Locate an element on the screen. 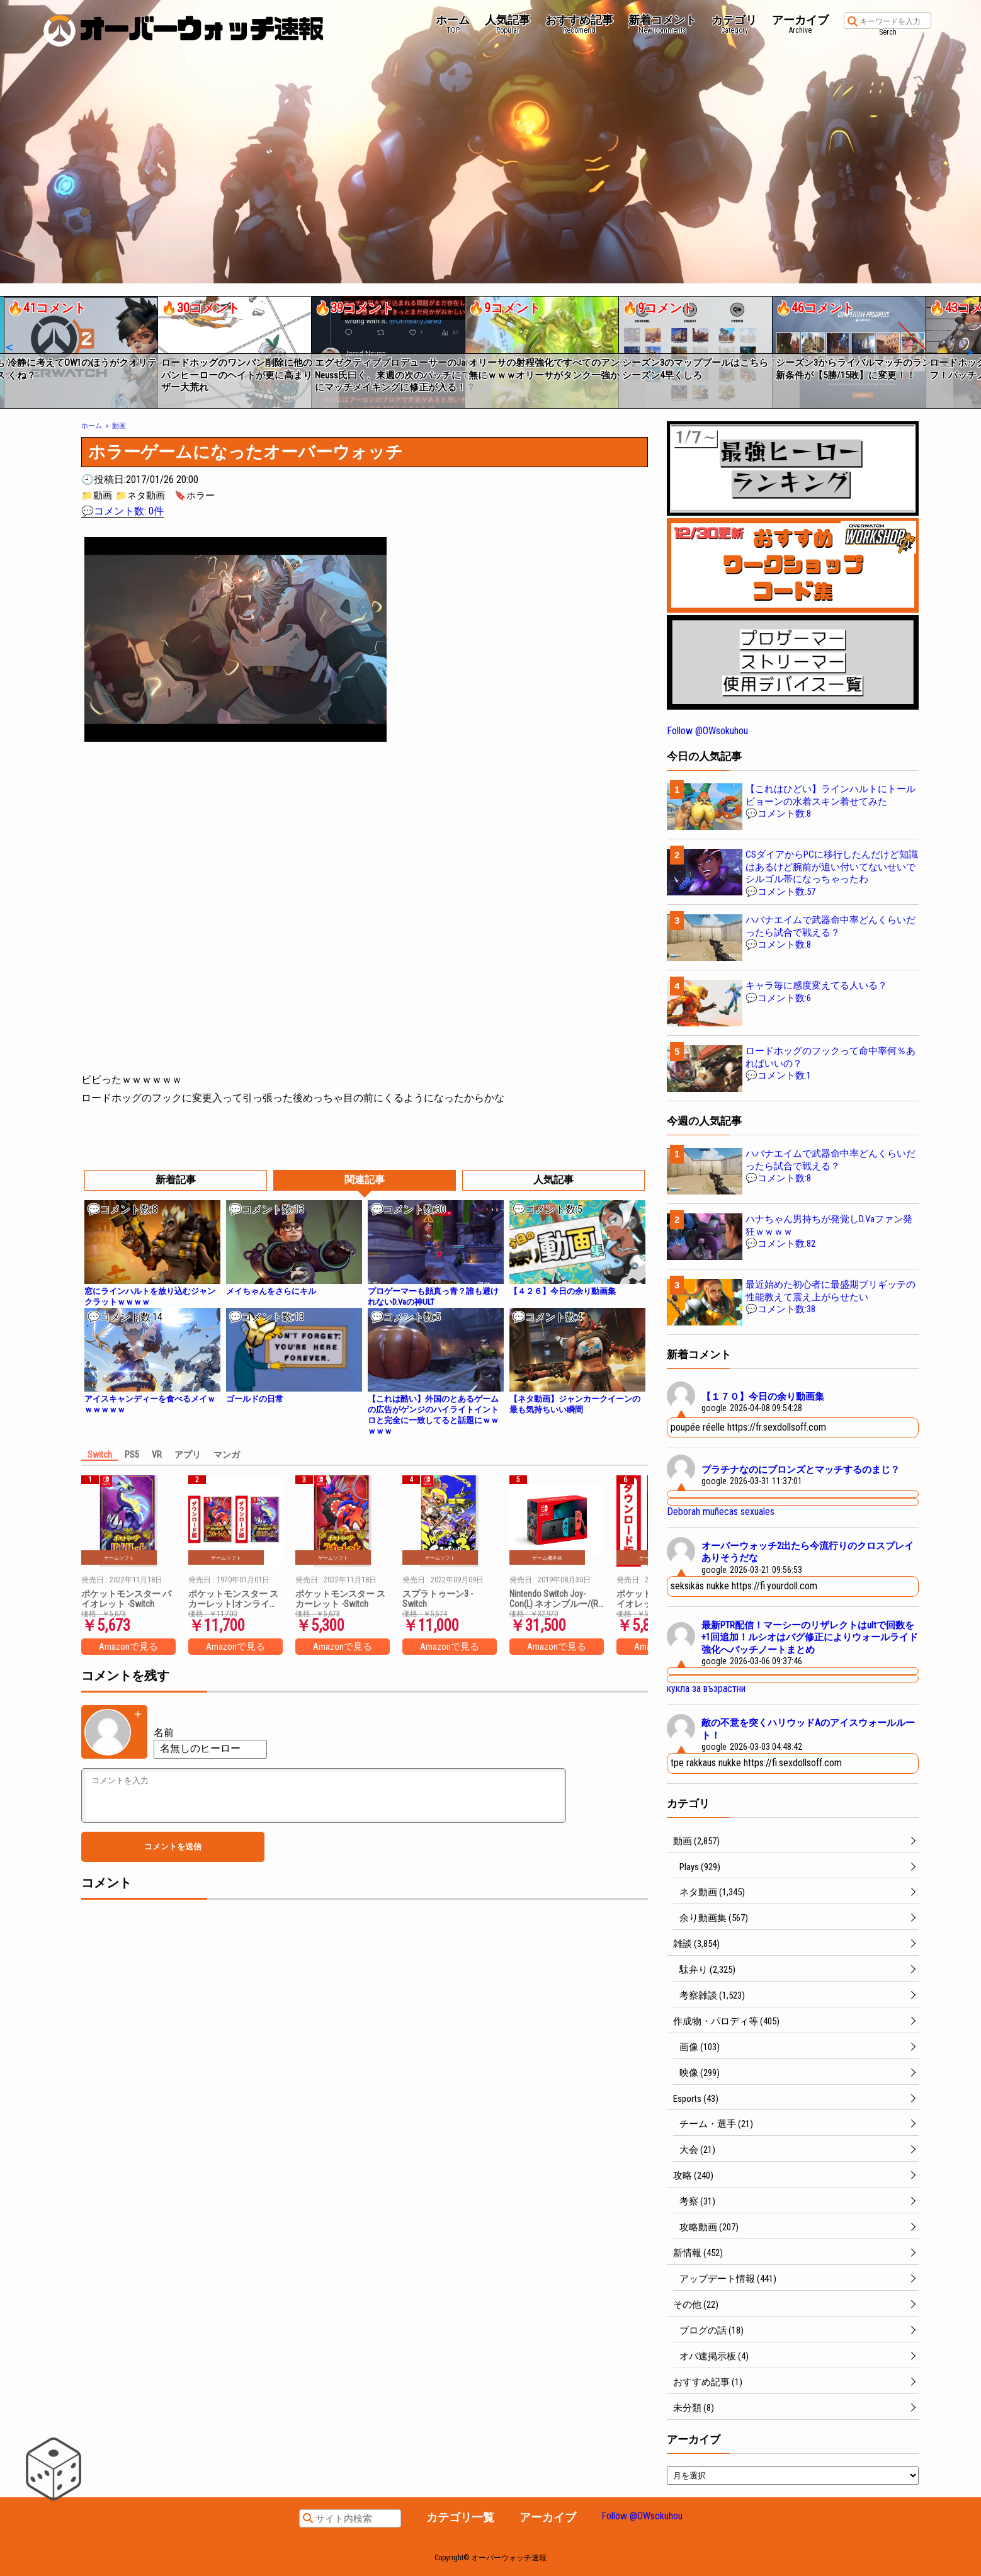  Deborah muñecas sexuales is located at coordinates (720, 1512).